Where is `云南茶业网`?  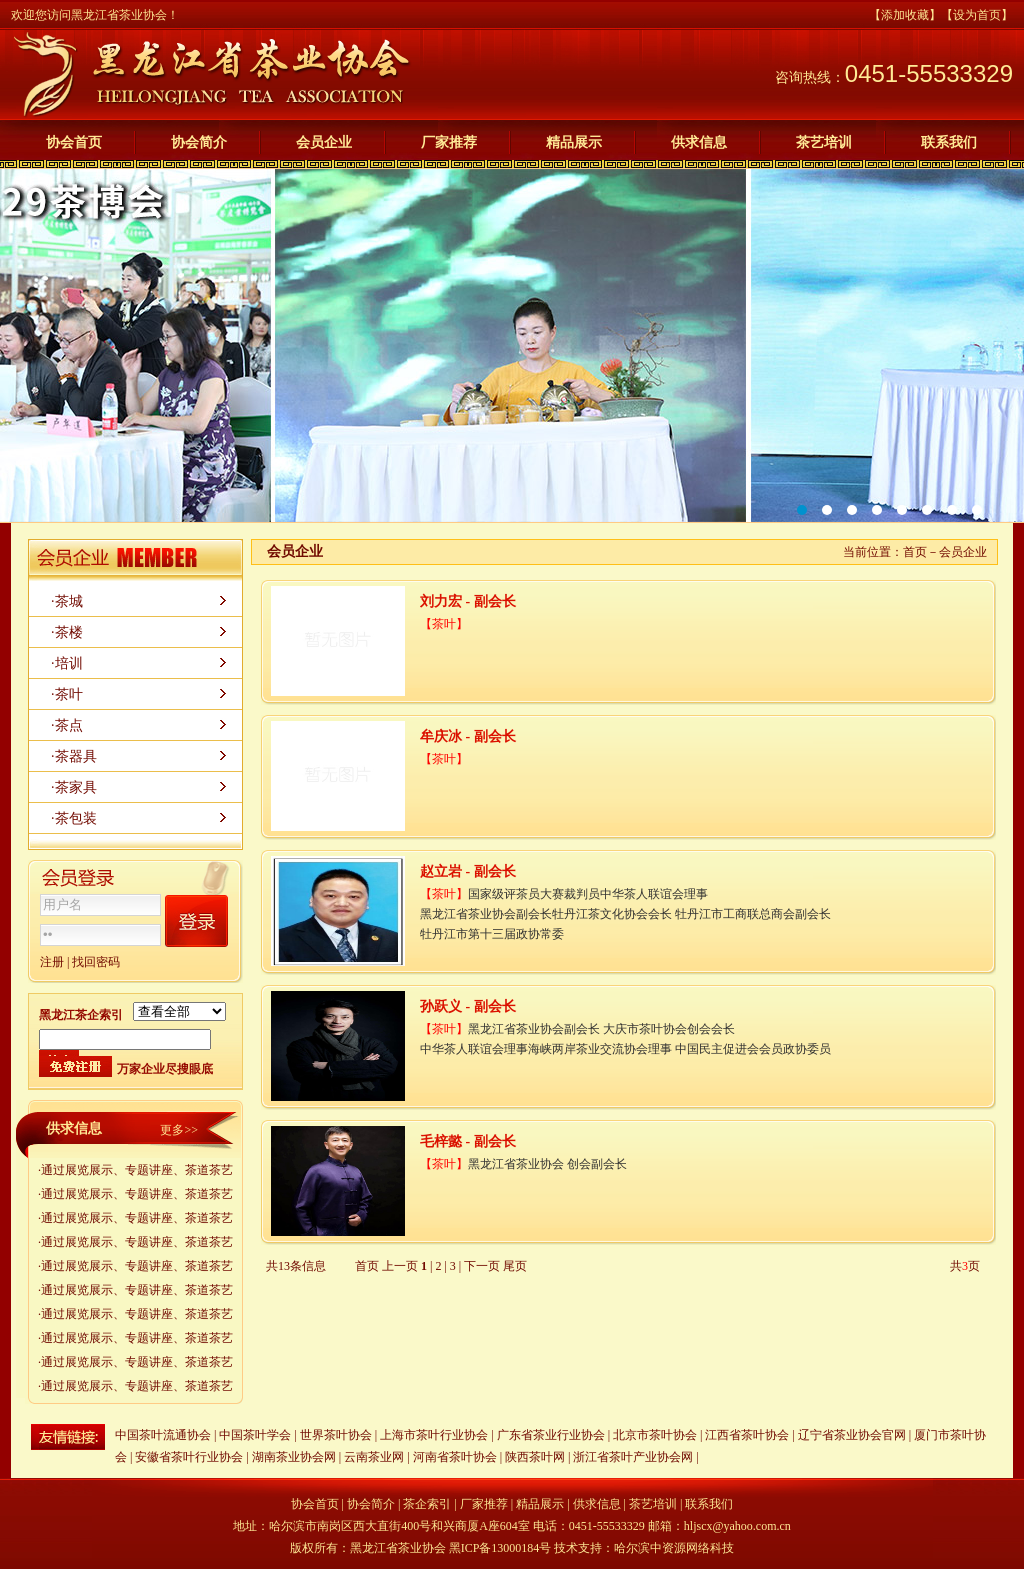 云南茶业网 is located at coordinates (374, 1457).